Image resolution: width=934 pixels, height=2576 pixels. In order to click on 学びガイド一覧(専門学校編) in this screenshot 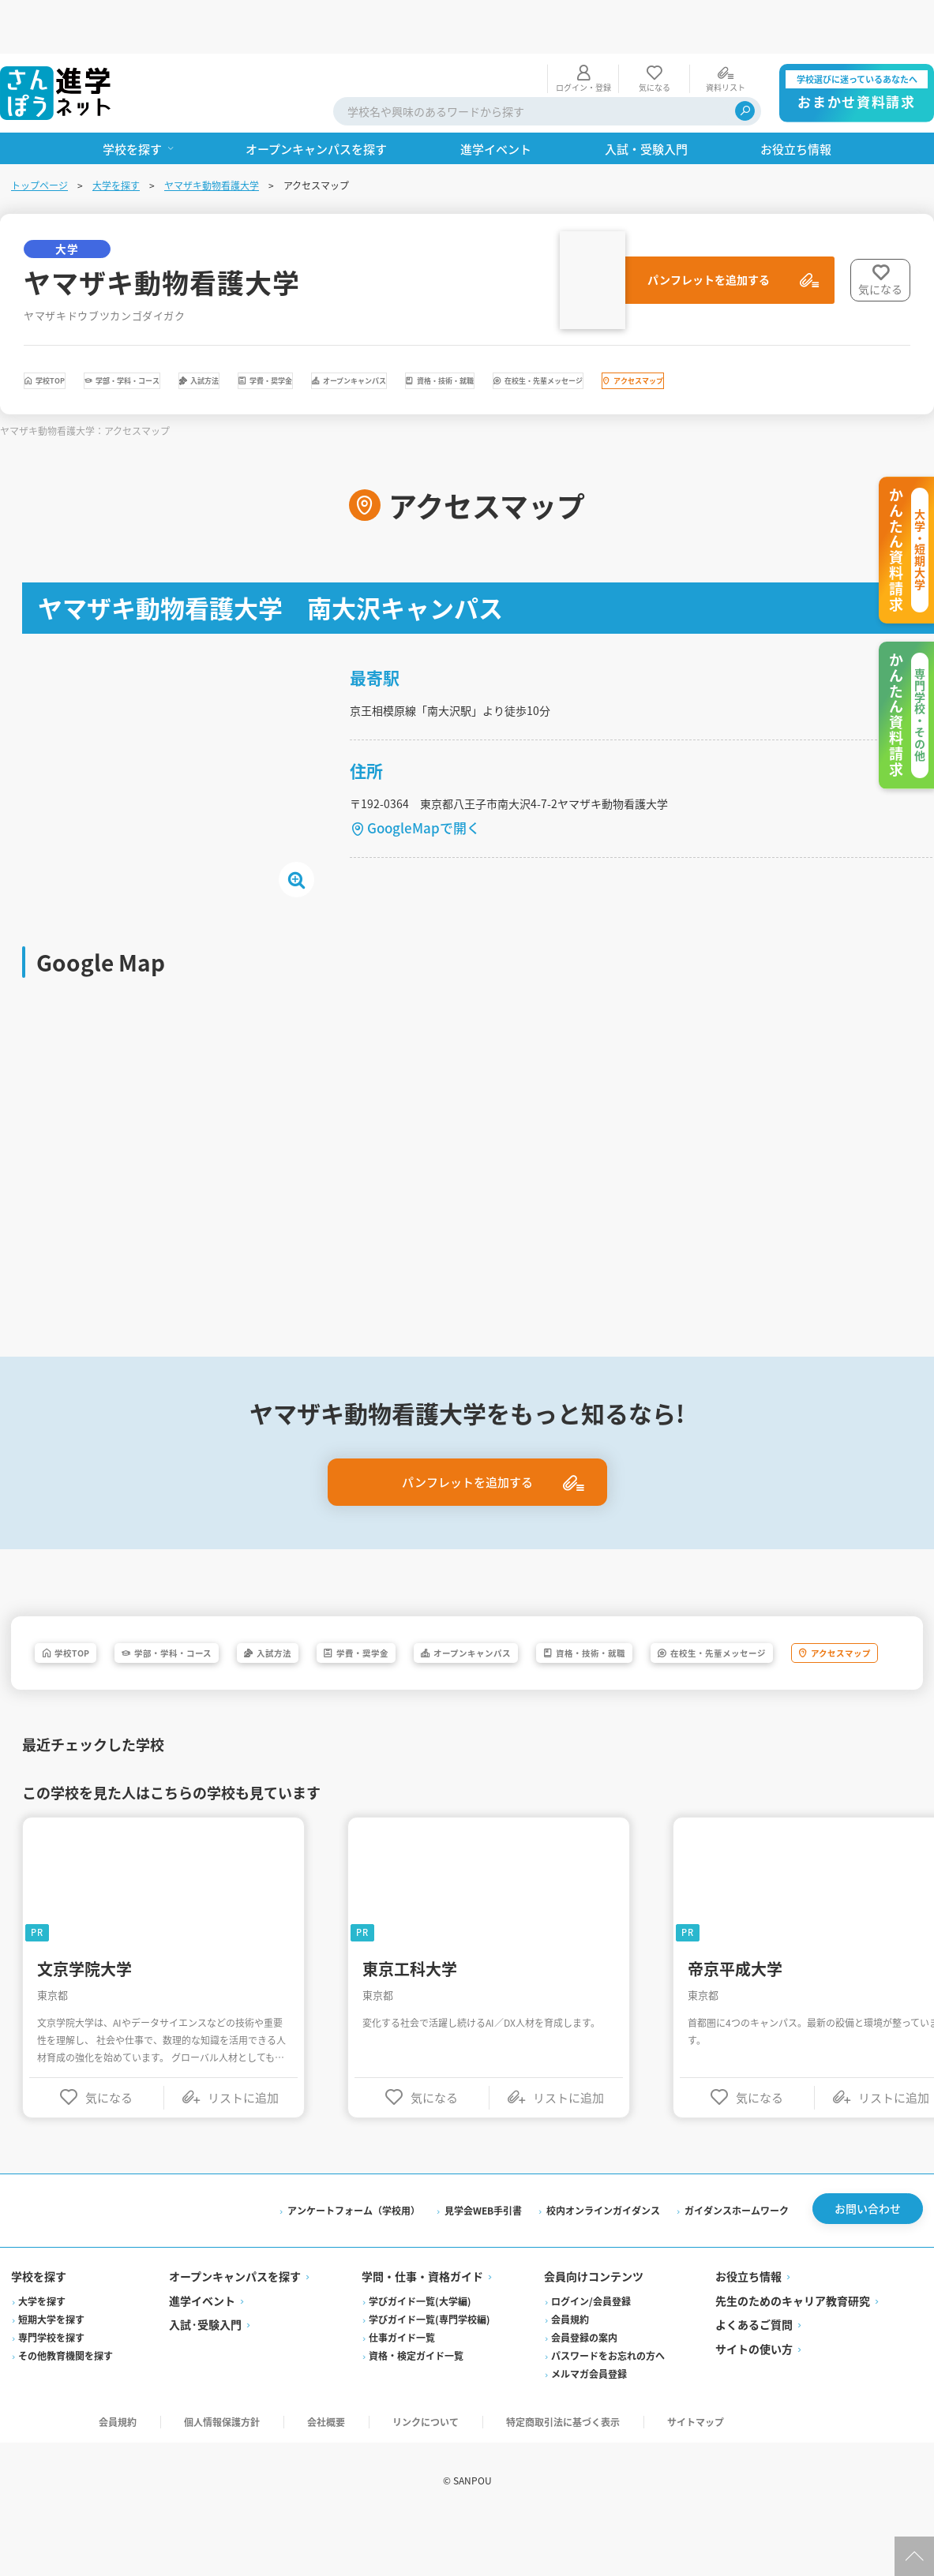, I will do `click(430, 2373)`.